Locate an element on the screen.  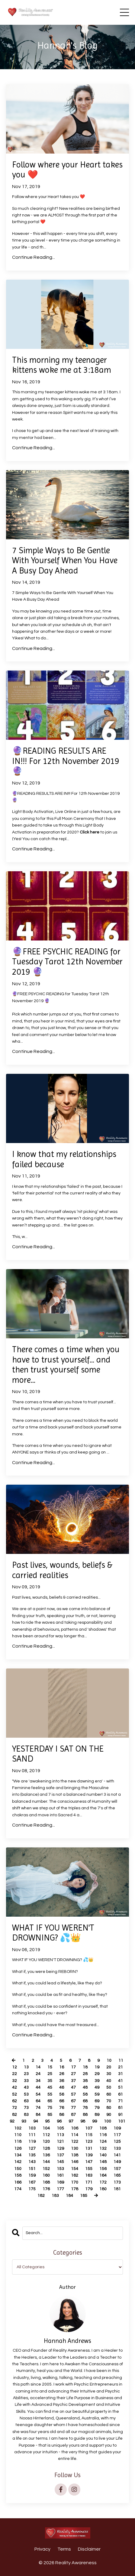
110 is located at coordinates (17, 2135).